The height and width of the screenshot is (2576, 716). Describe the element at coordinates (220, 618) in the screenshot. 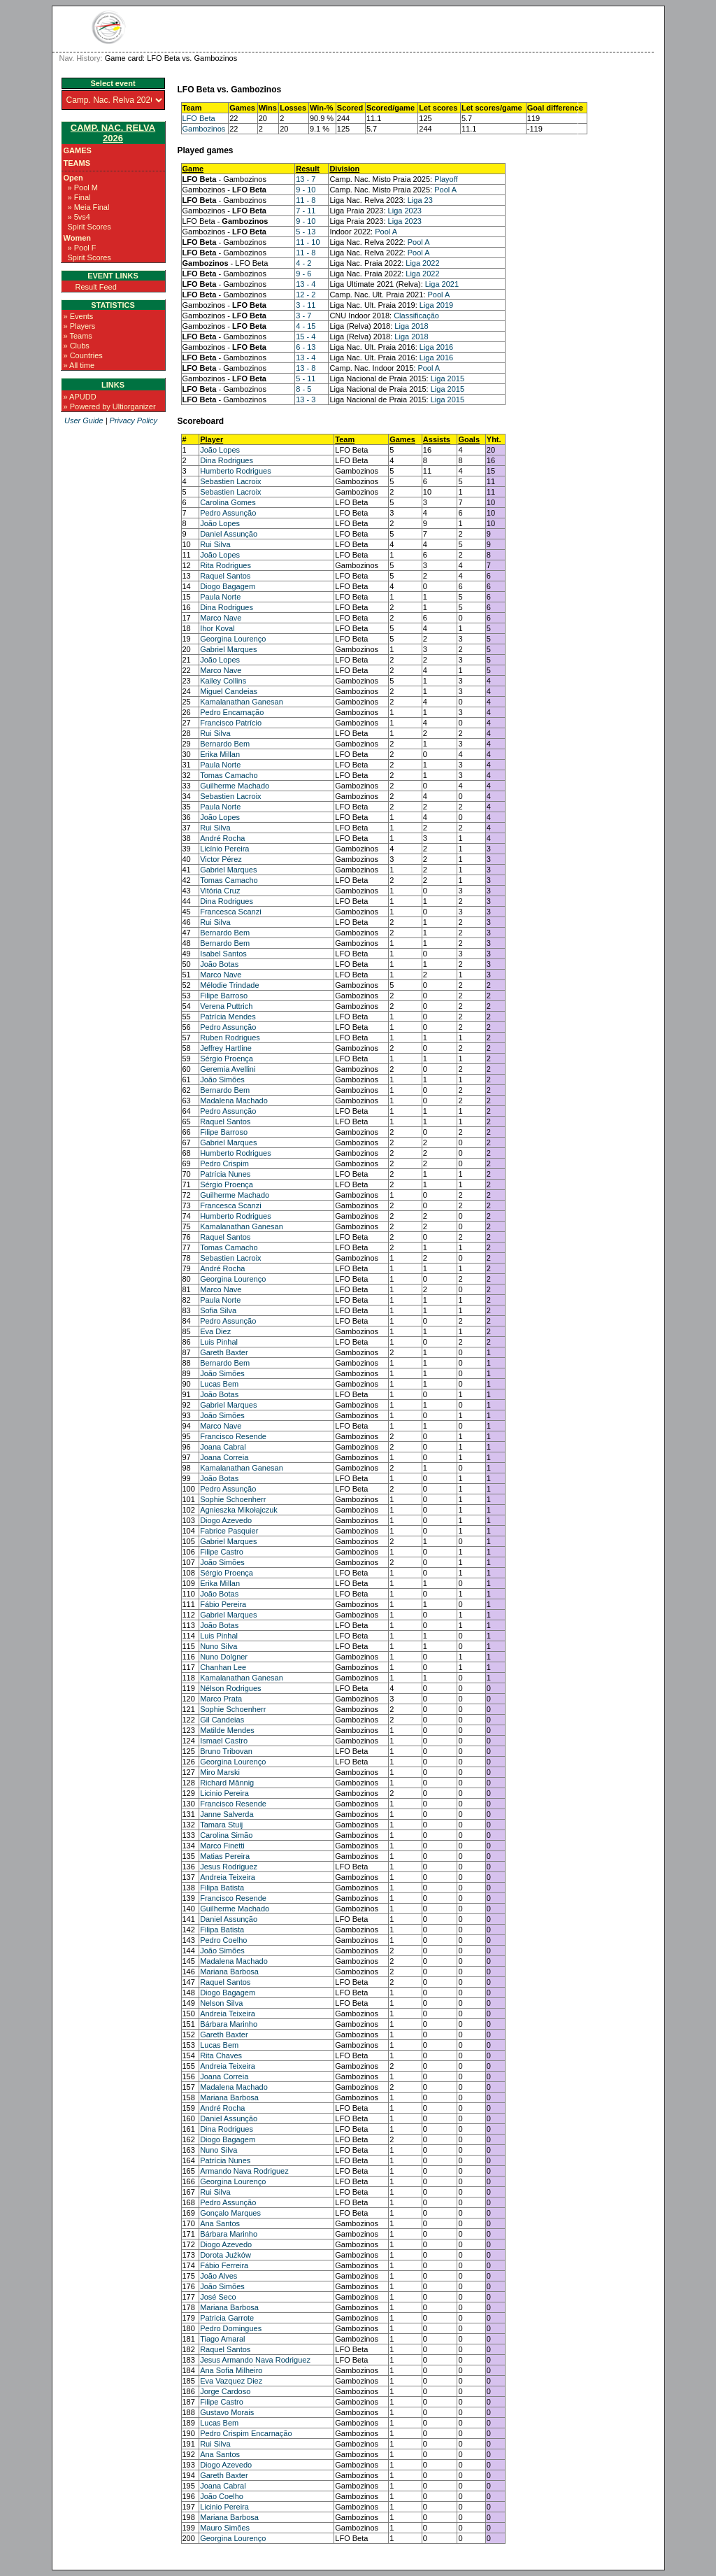

I see `Marco Nave` at that location.